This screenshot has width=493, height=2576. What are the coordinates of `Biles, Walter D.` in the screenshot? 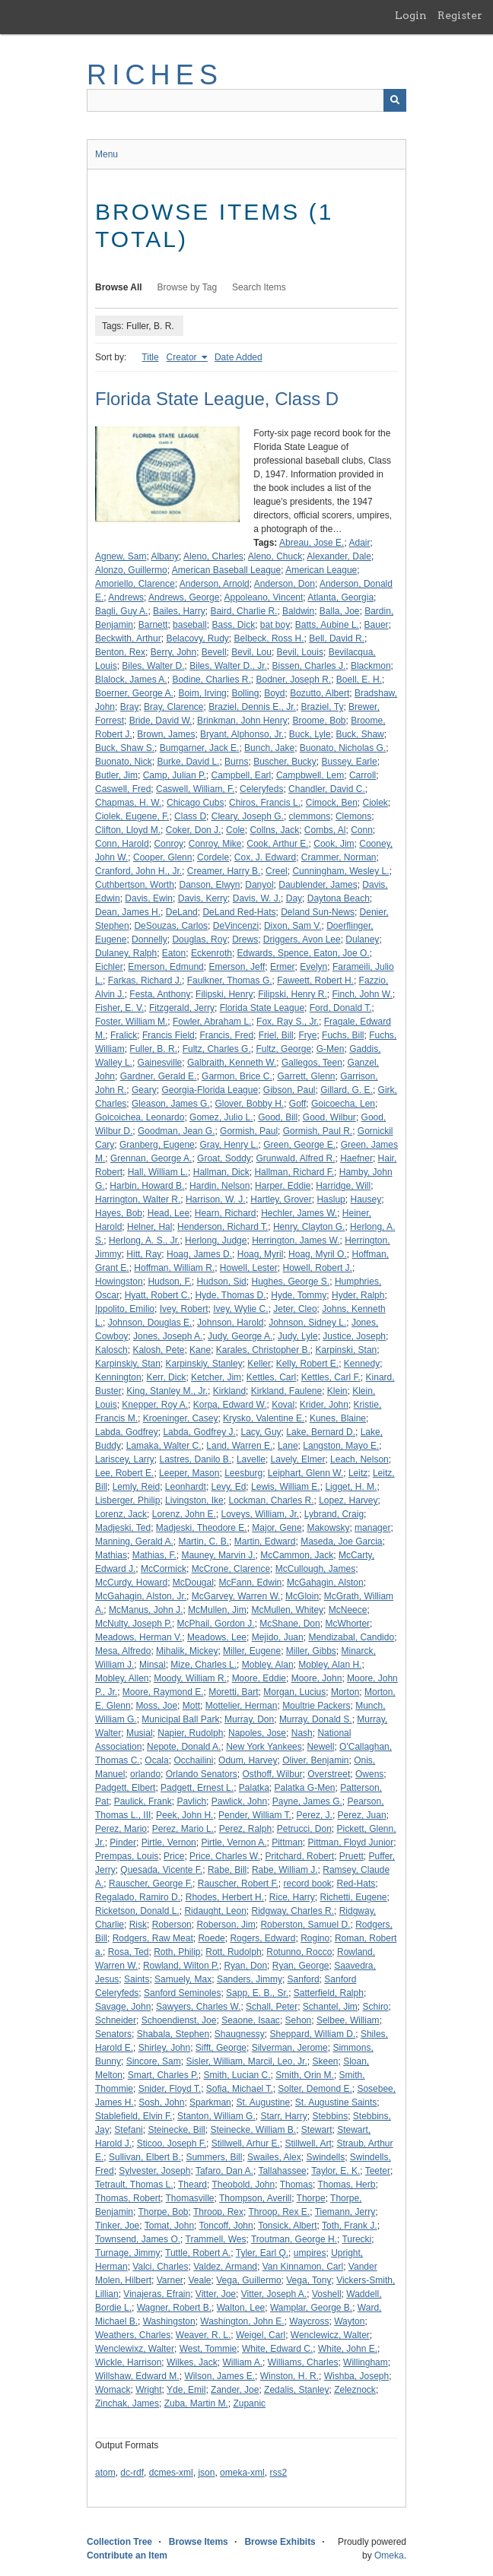 It's located at (153, 666).